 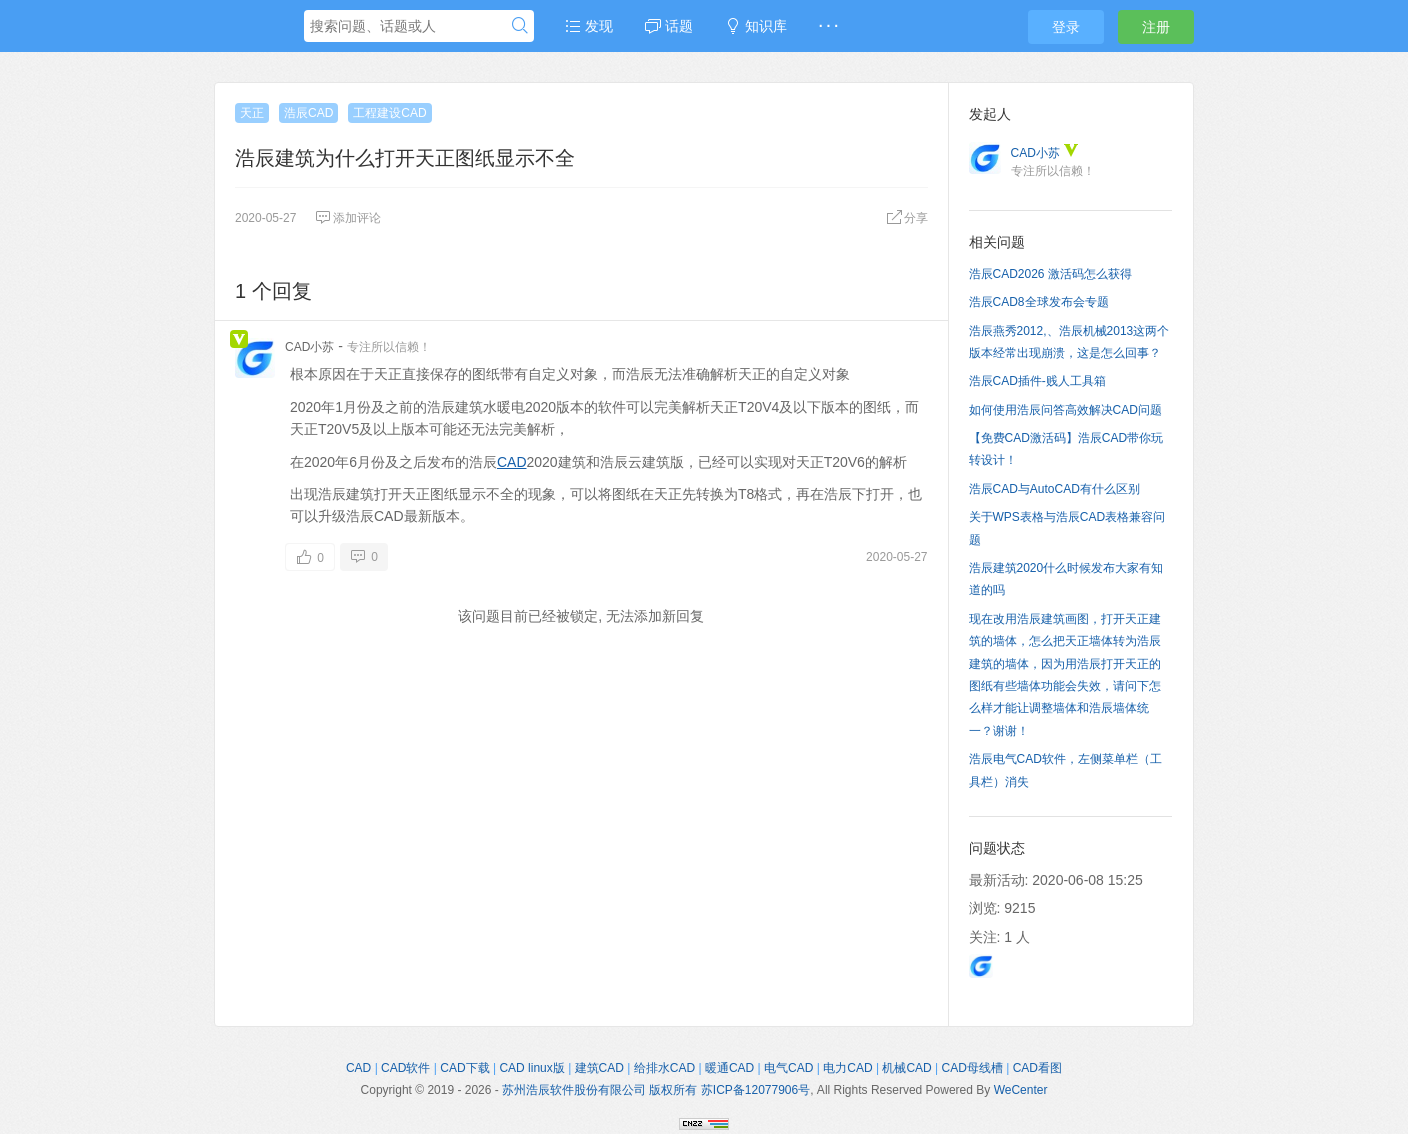 I want to click on 电气CAD, so click(x=788, y=1068).